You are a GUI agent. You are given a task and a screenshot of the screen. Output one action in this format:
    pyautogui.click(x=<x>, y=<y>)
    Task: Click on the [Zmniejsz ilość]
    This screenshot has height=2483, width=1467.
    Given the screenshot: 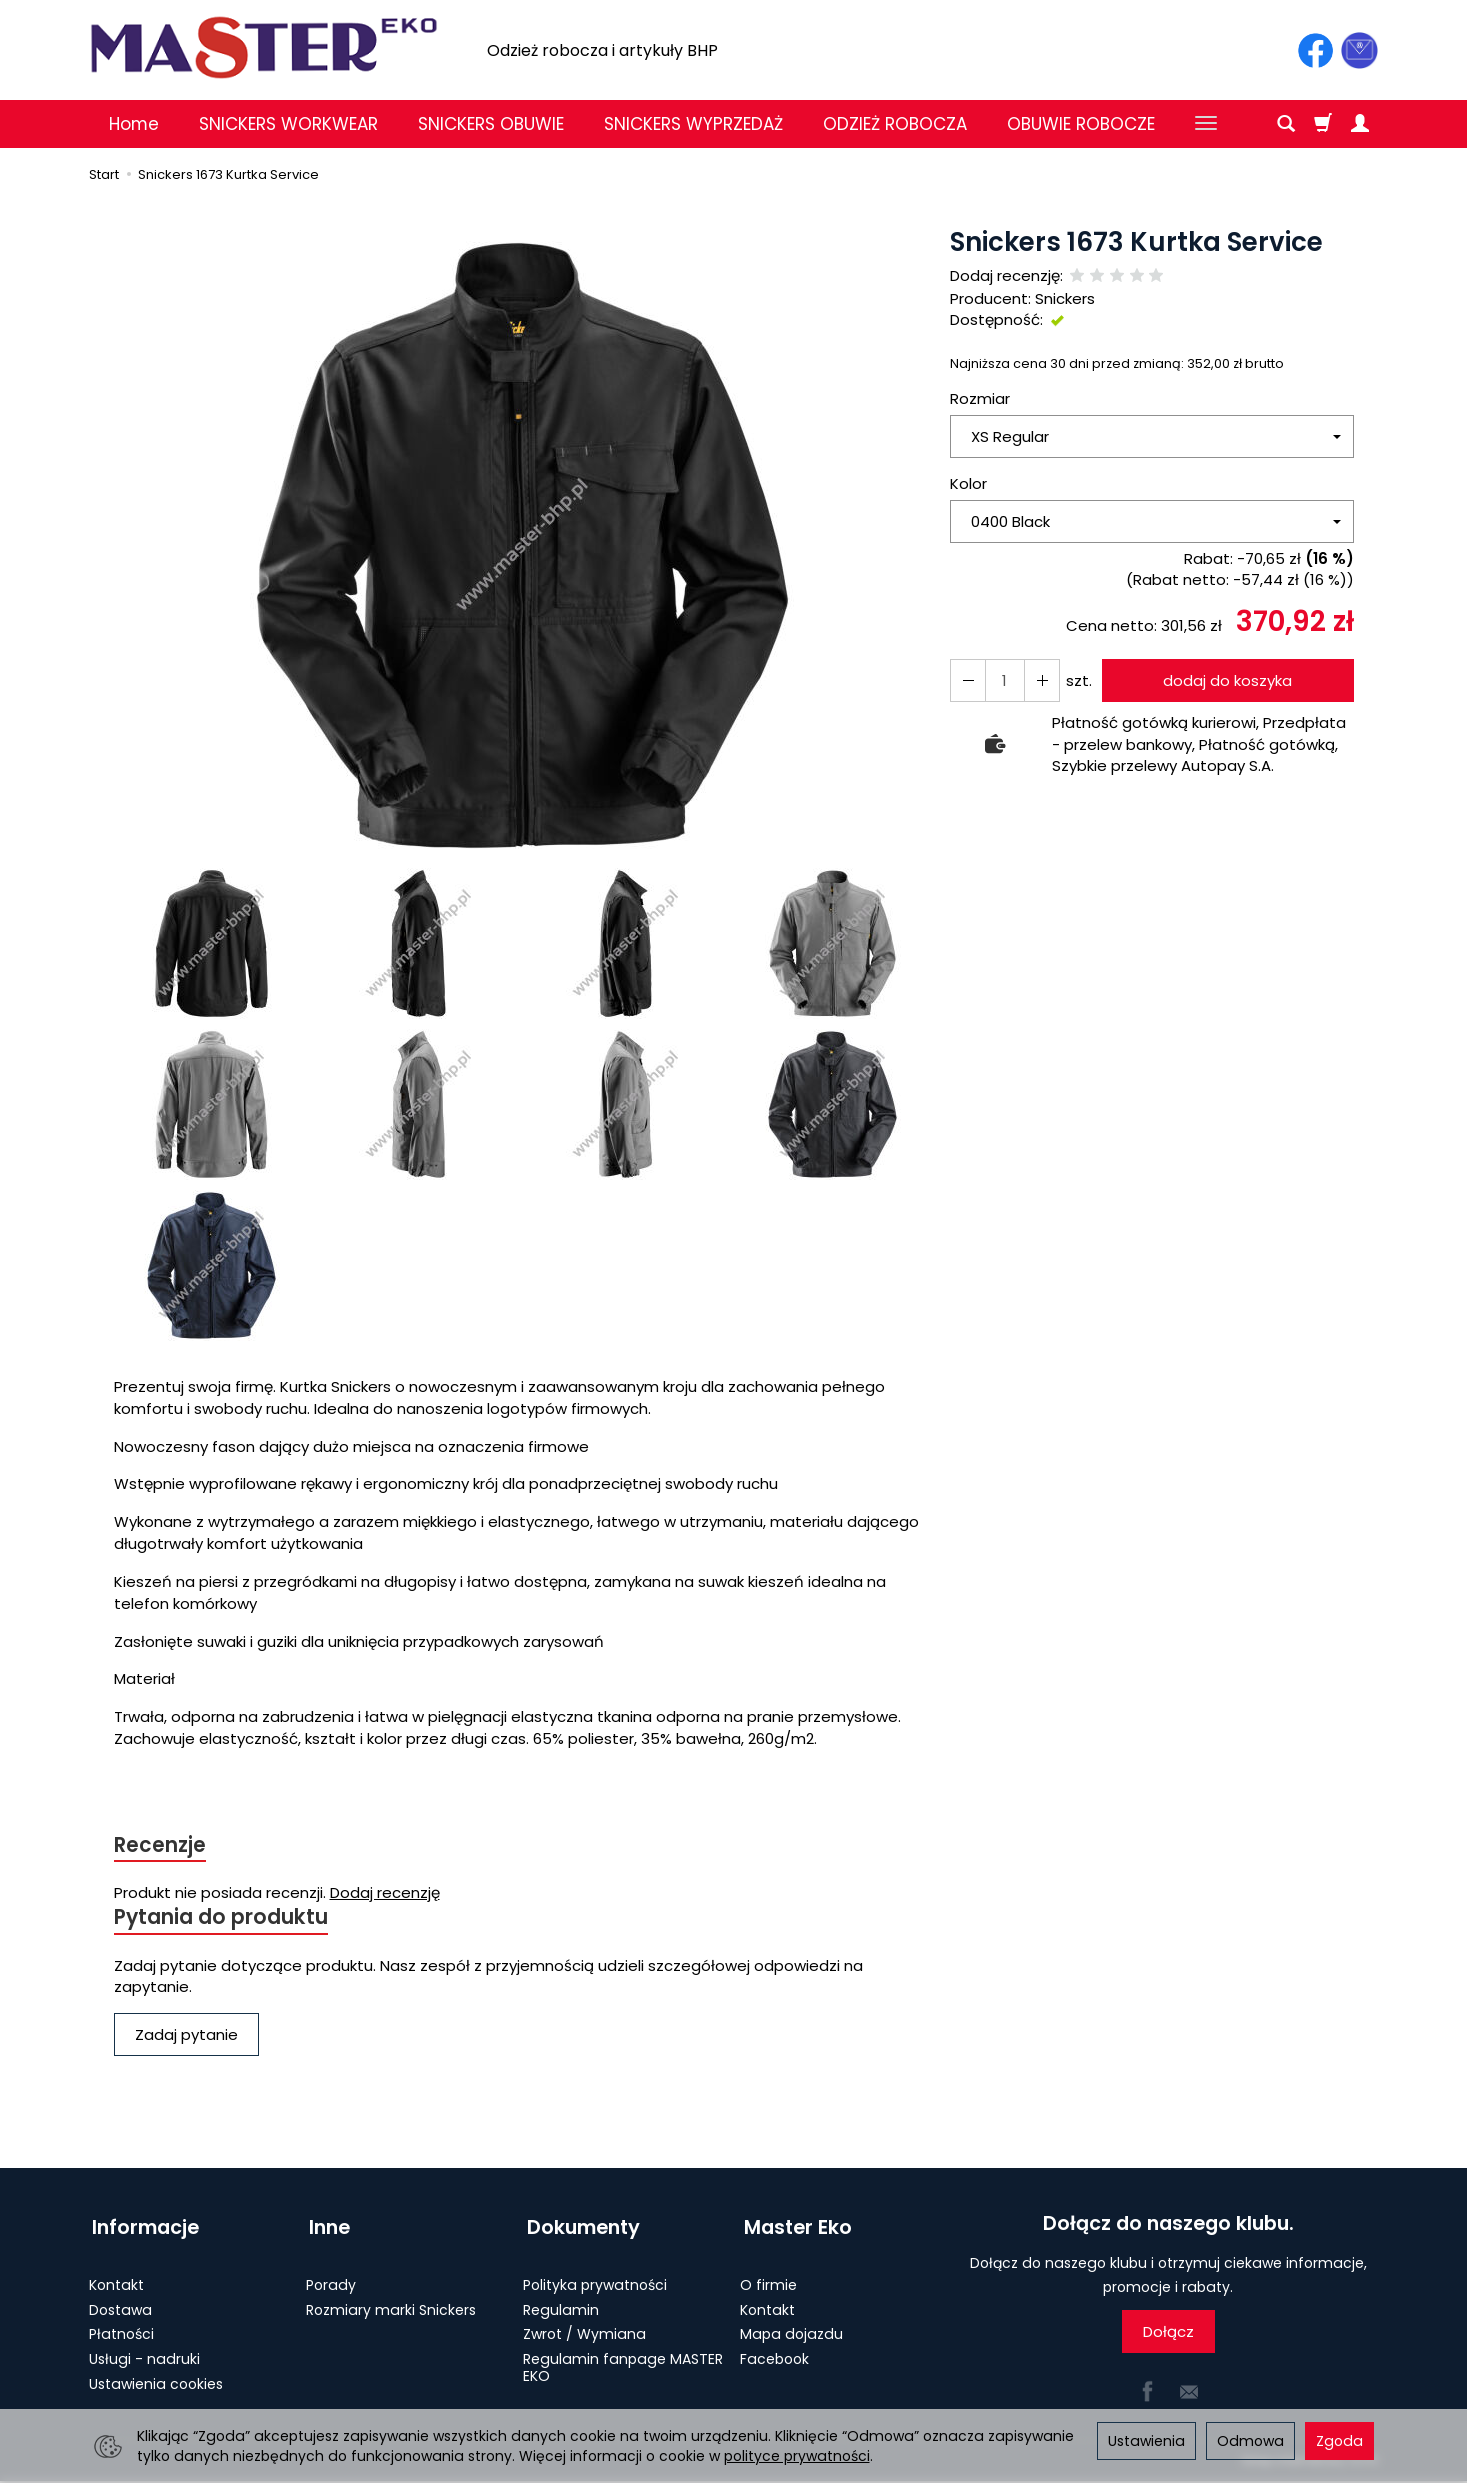 What is the action you would take?
    pyautogui.click(x=1039, y=680)
    